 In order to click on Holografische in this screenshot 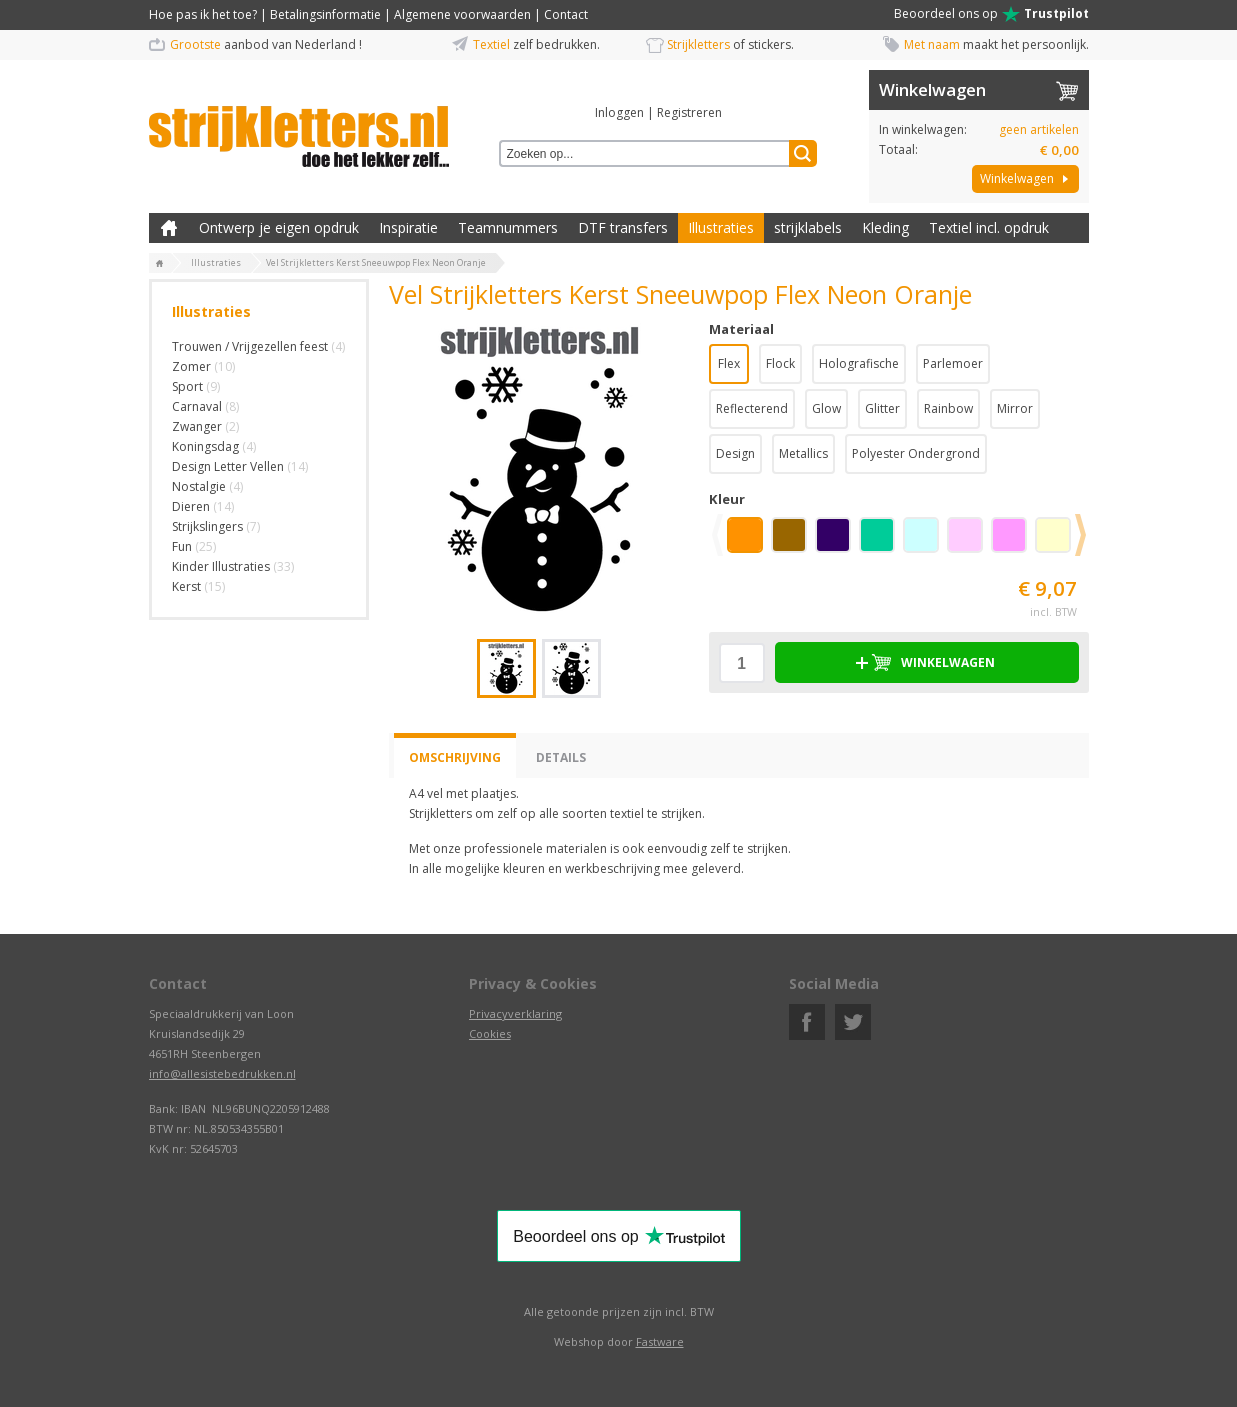, I will do `click(859, 363)`.